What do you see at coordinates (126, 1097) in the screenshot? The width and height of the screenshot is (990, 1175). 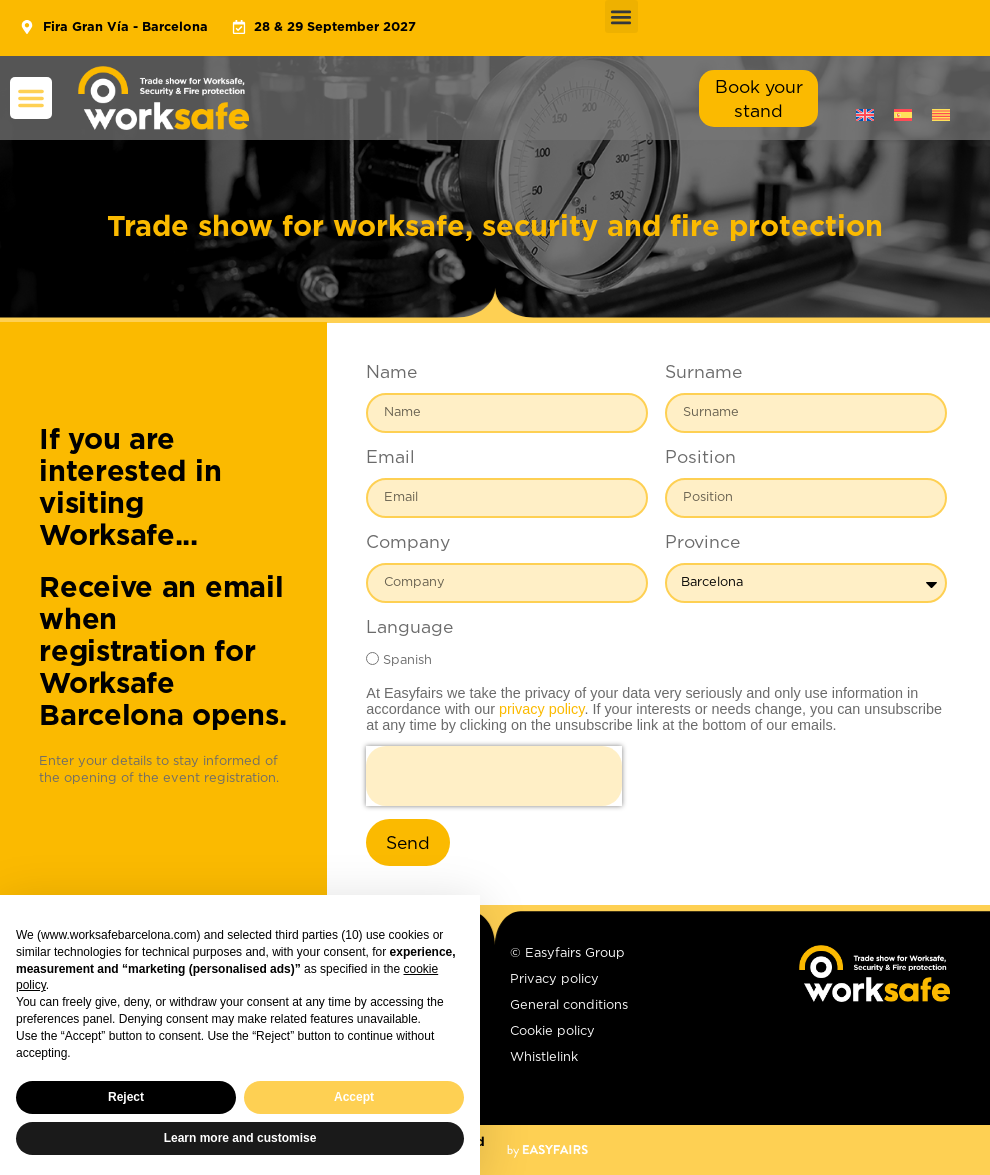 I see `Reject [button]` at bounding box center [126, 1097].